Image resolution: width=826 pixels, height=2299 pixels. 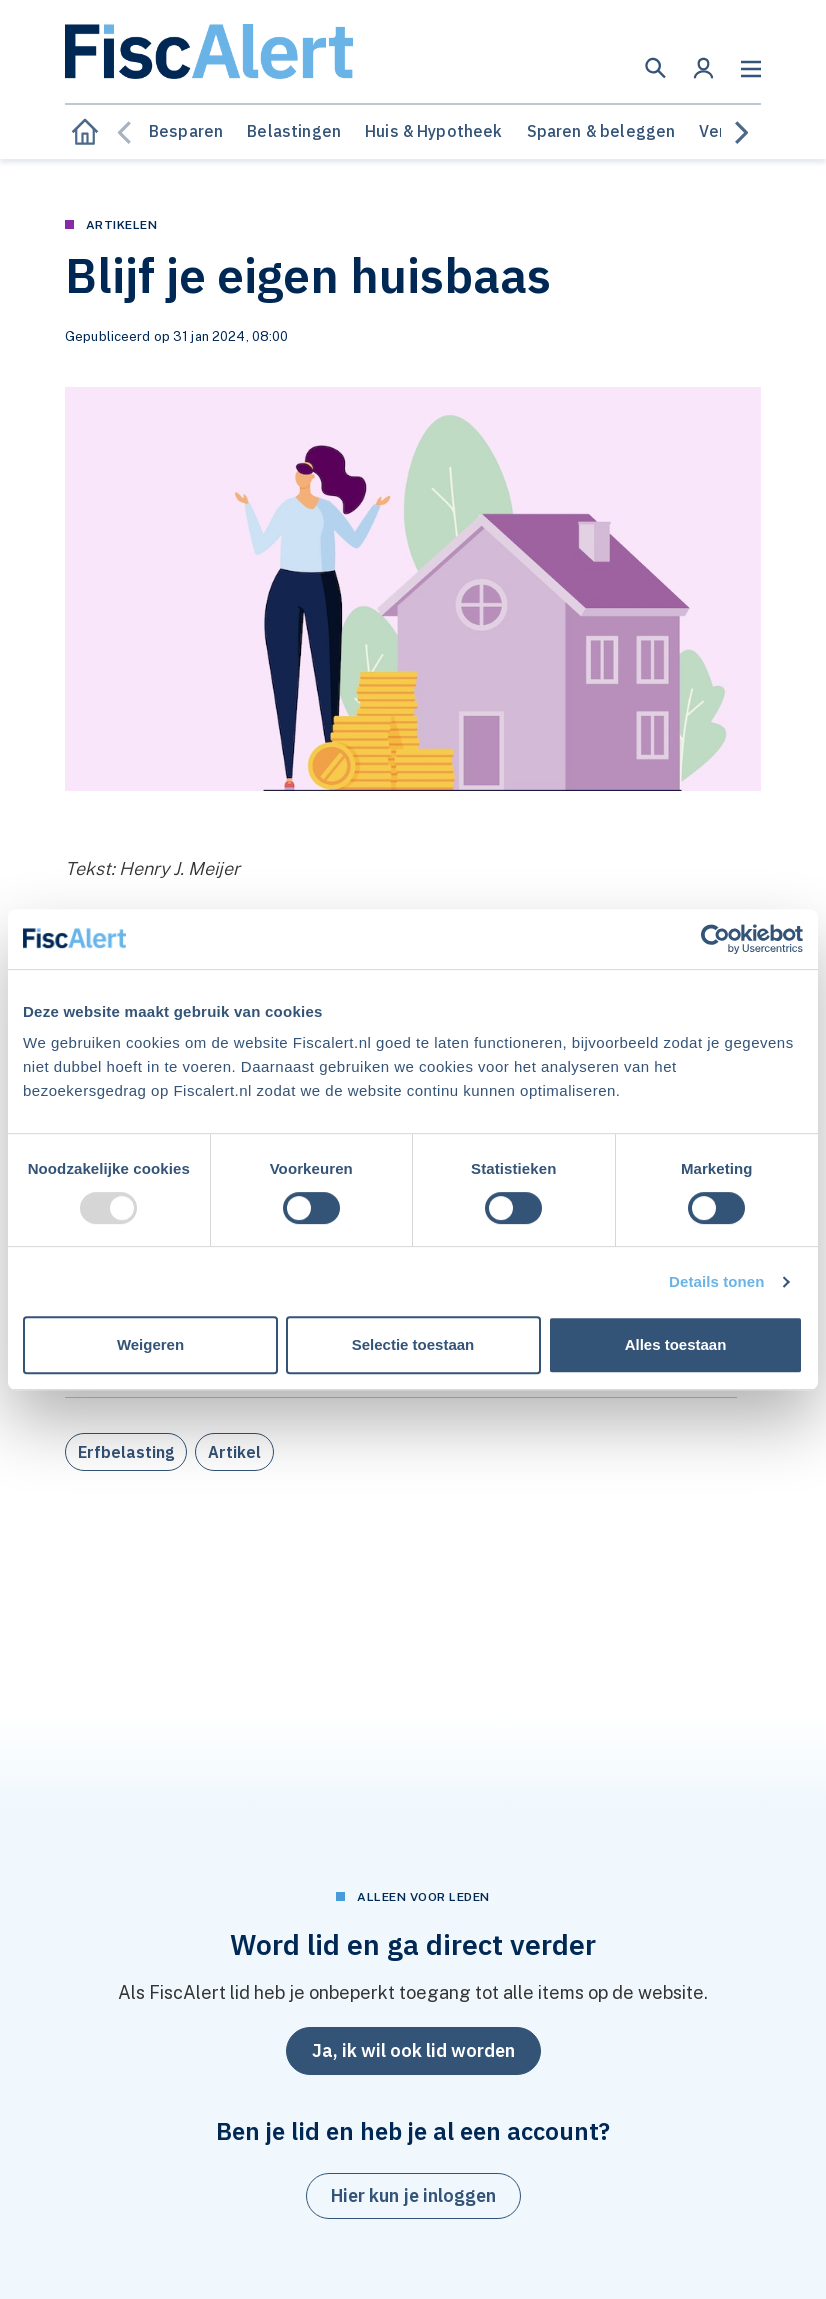 What do you see at coordinates (413, 2050) in the screenshot?
I see `Ja, ik wil ook lid worden [button]` at bounding box center [413, 2050].